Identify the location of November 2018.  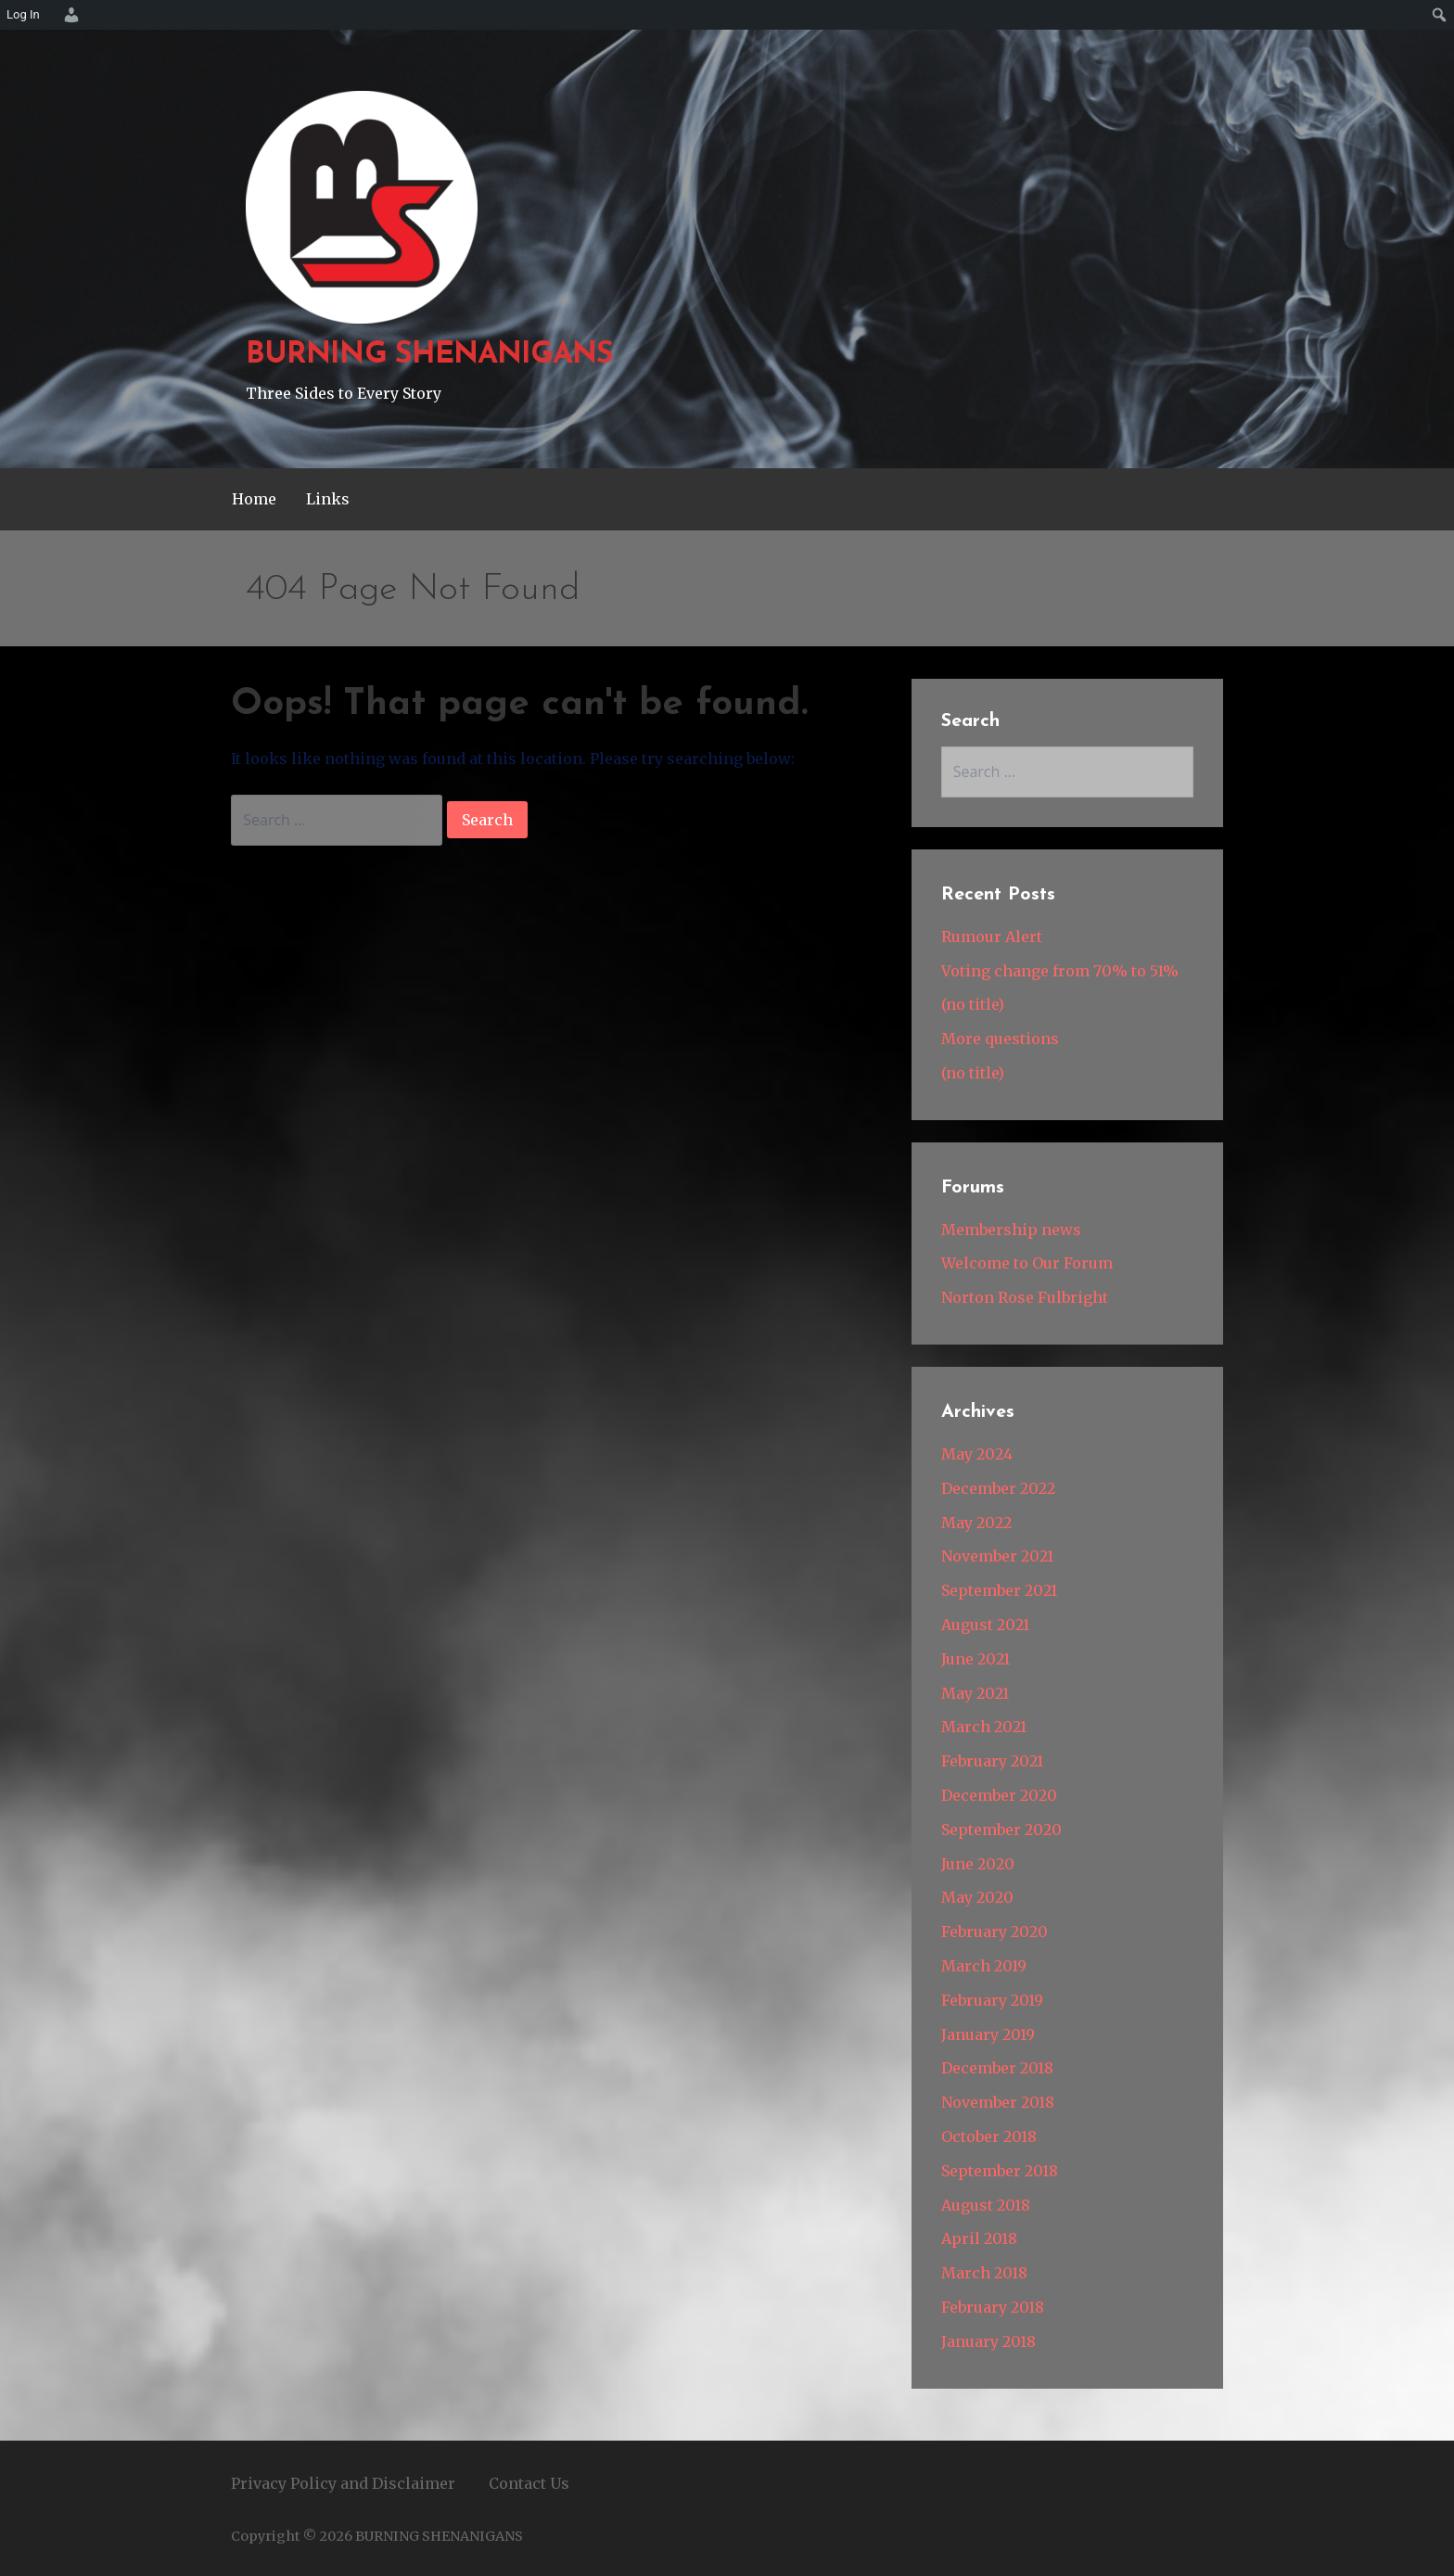
(997, 2102).